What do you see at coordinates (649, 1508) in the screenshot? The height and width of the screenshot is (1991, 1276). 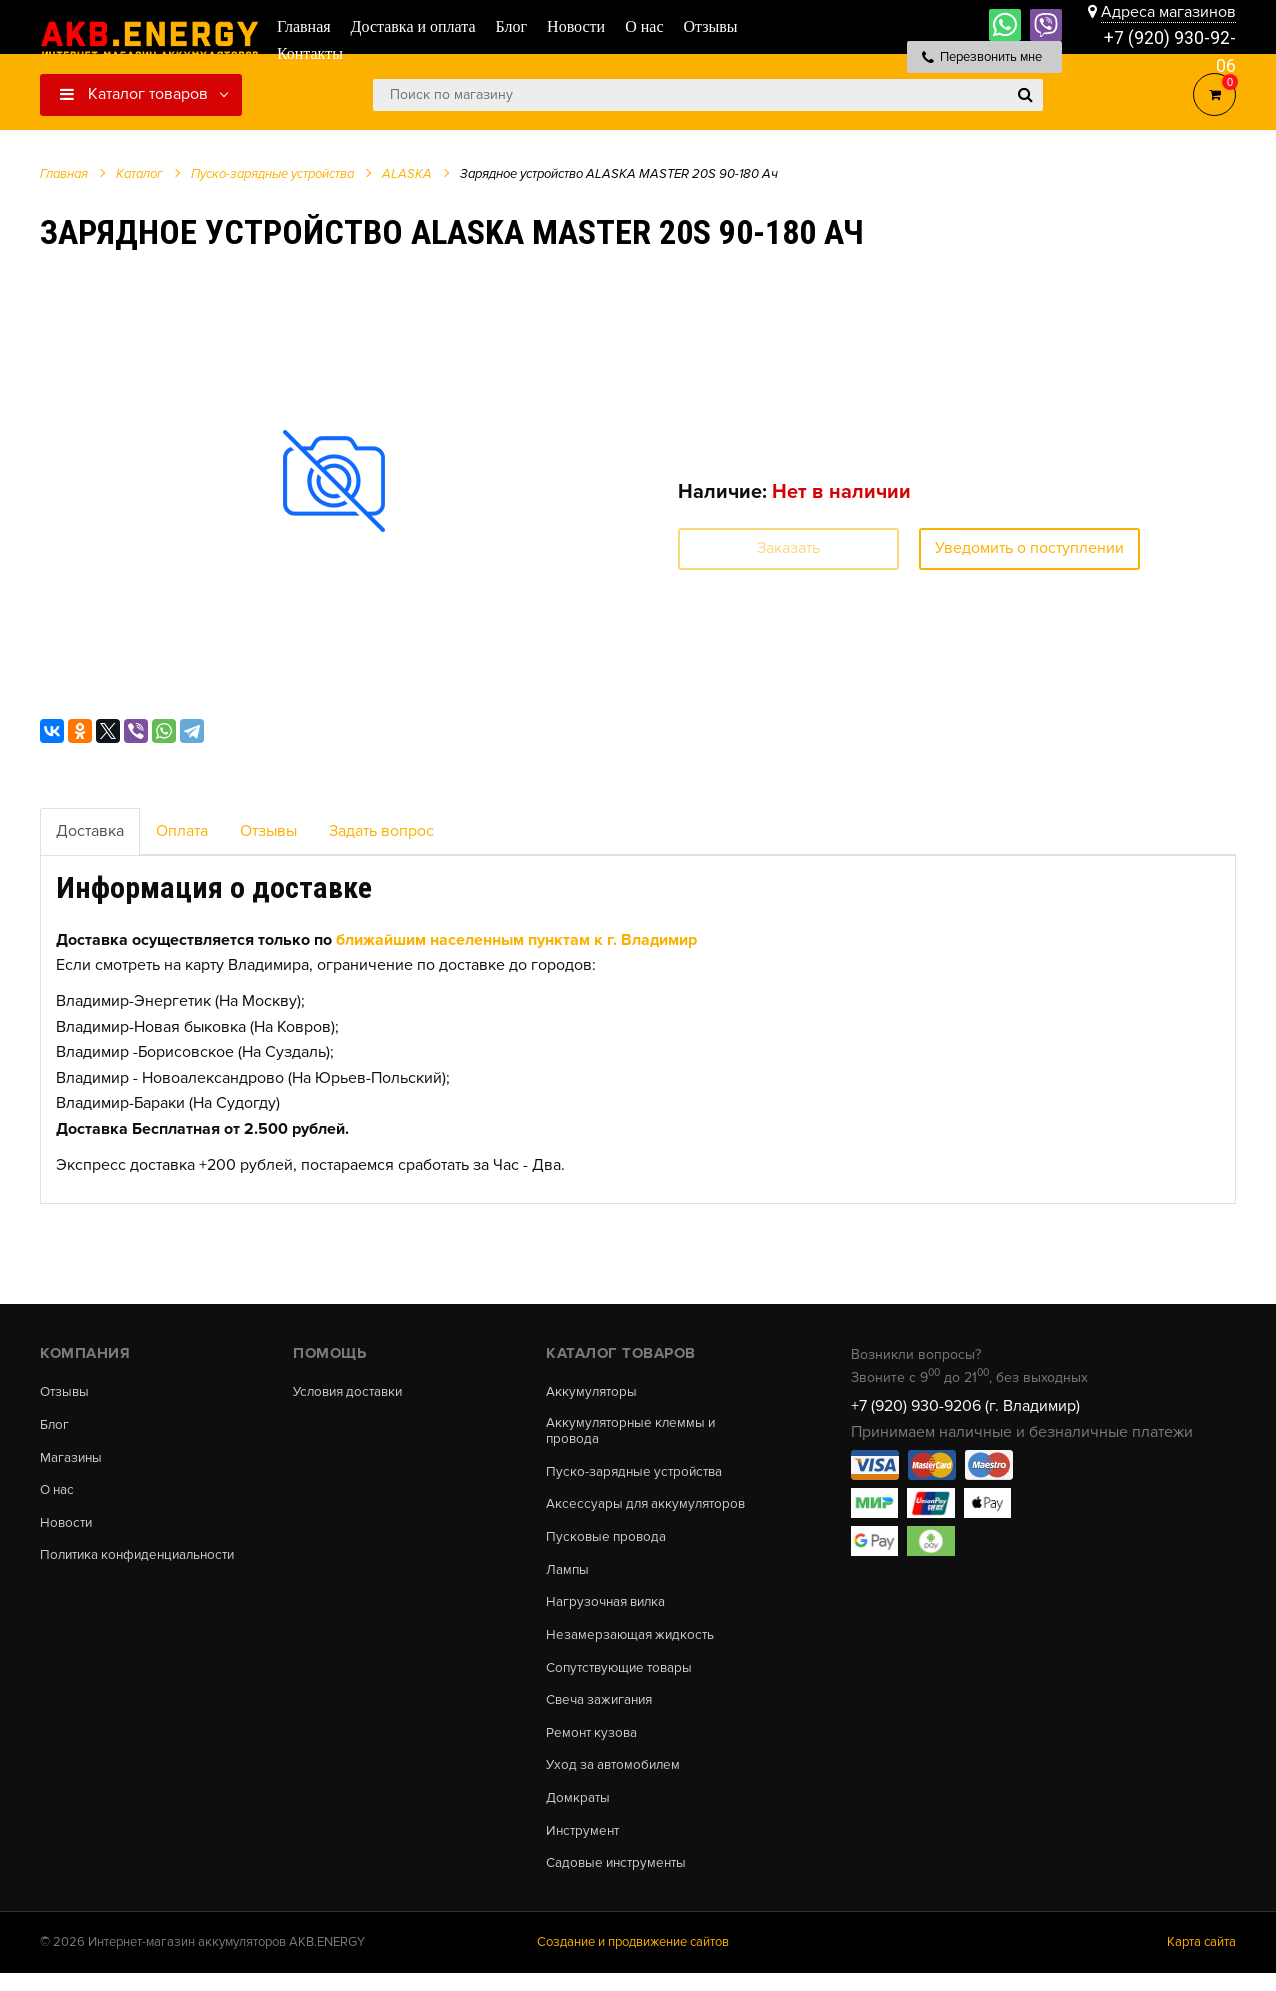 I see `Аксессуары для аккумуляторов` at bounding box center [649, 1508].